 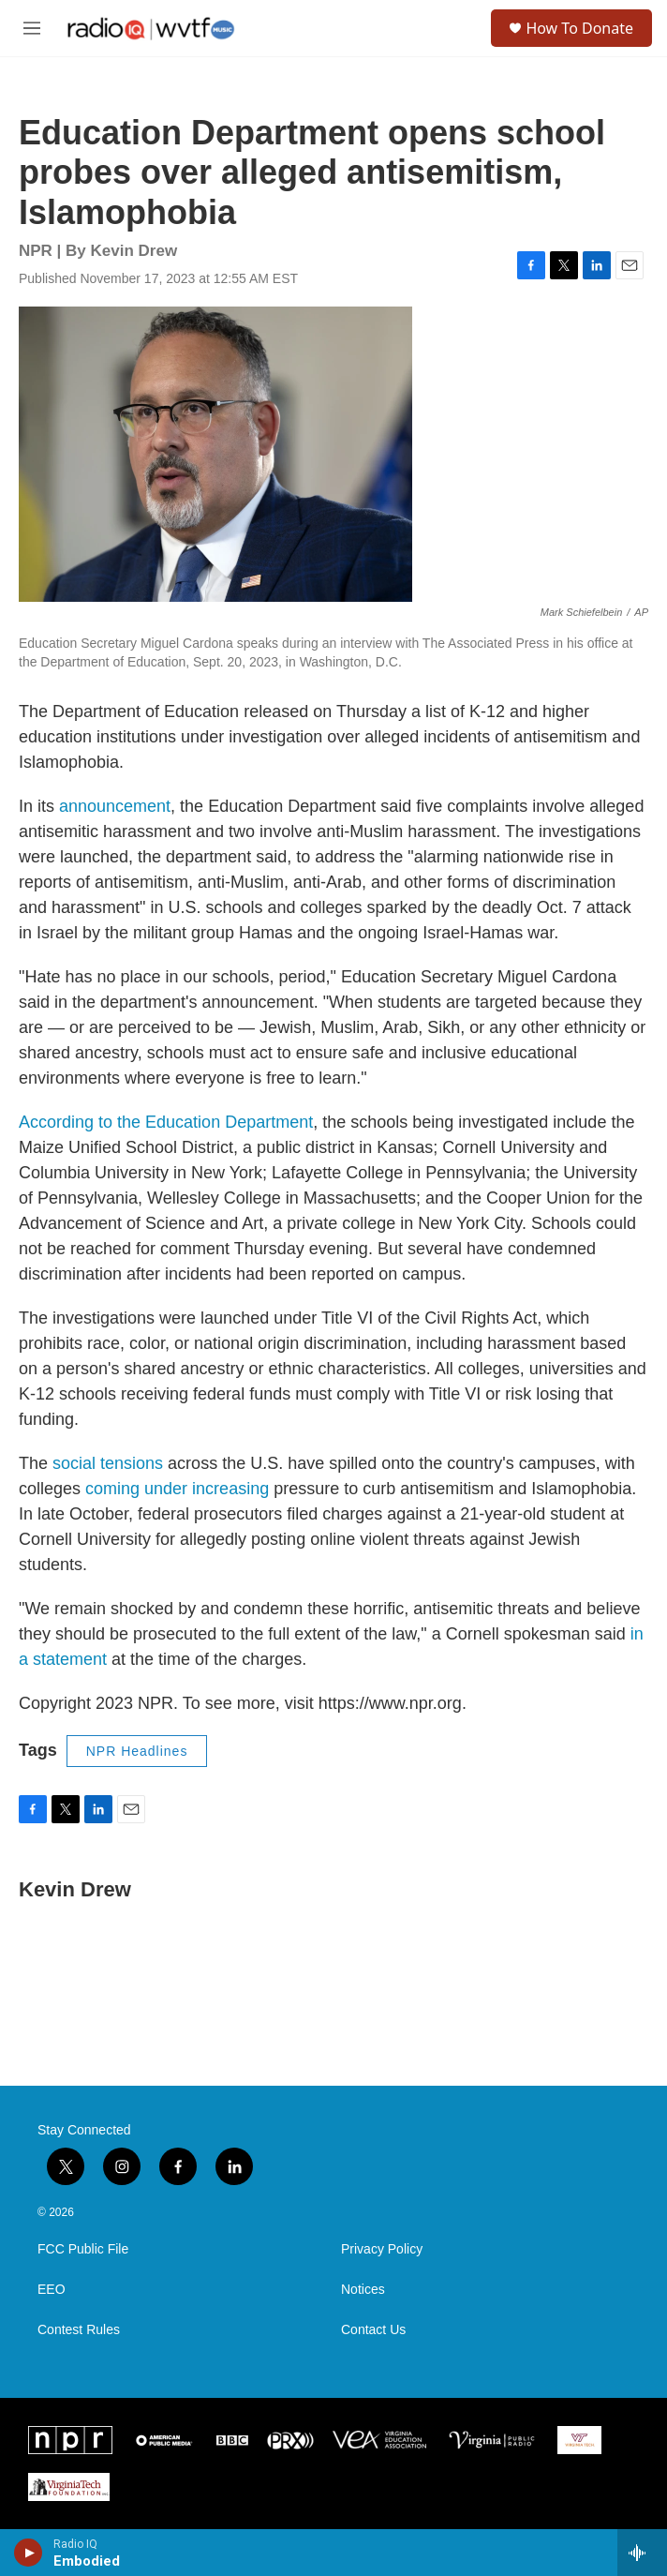 I want to click on Contact Us, so click(x=373, y=2330).